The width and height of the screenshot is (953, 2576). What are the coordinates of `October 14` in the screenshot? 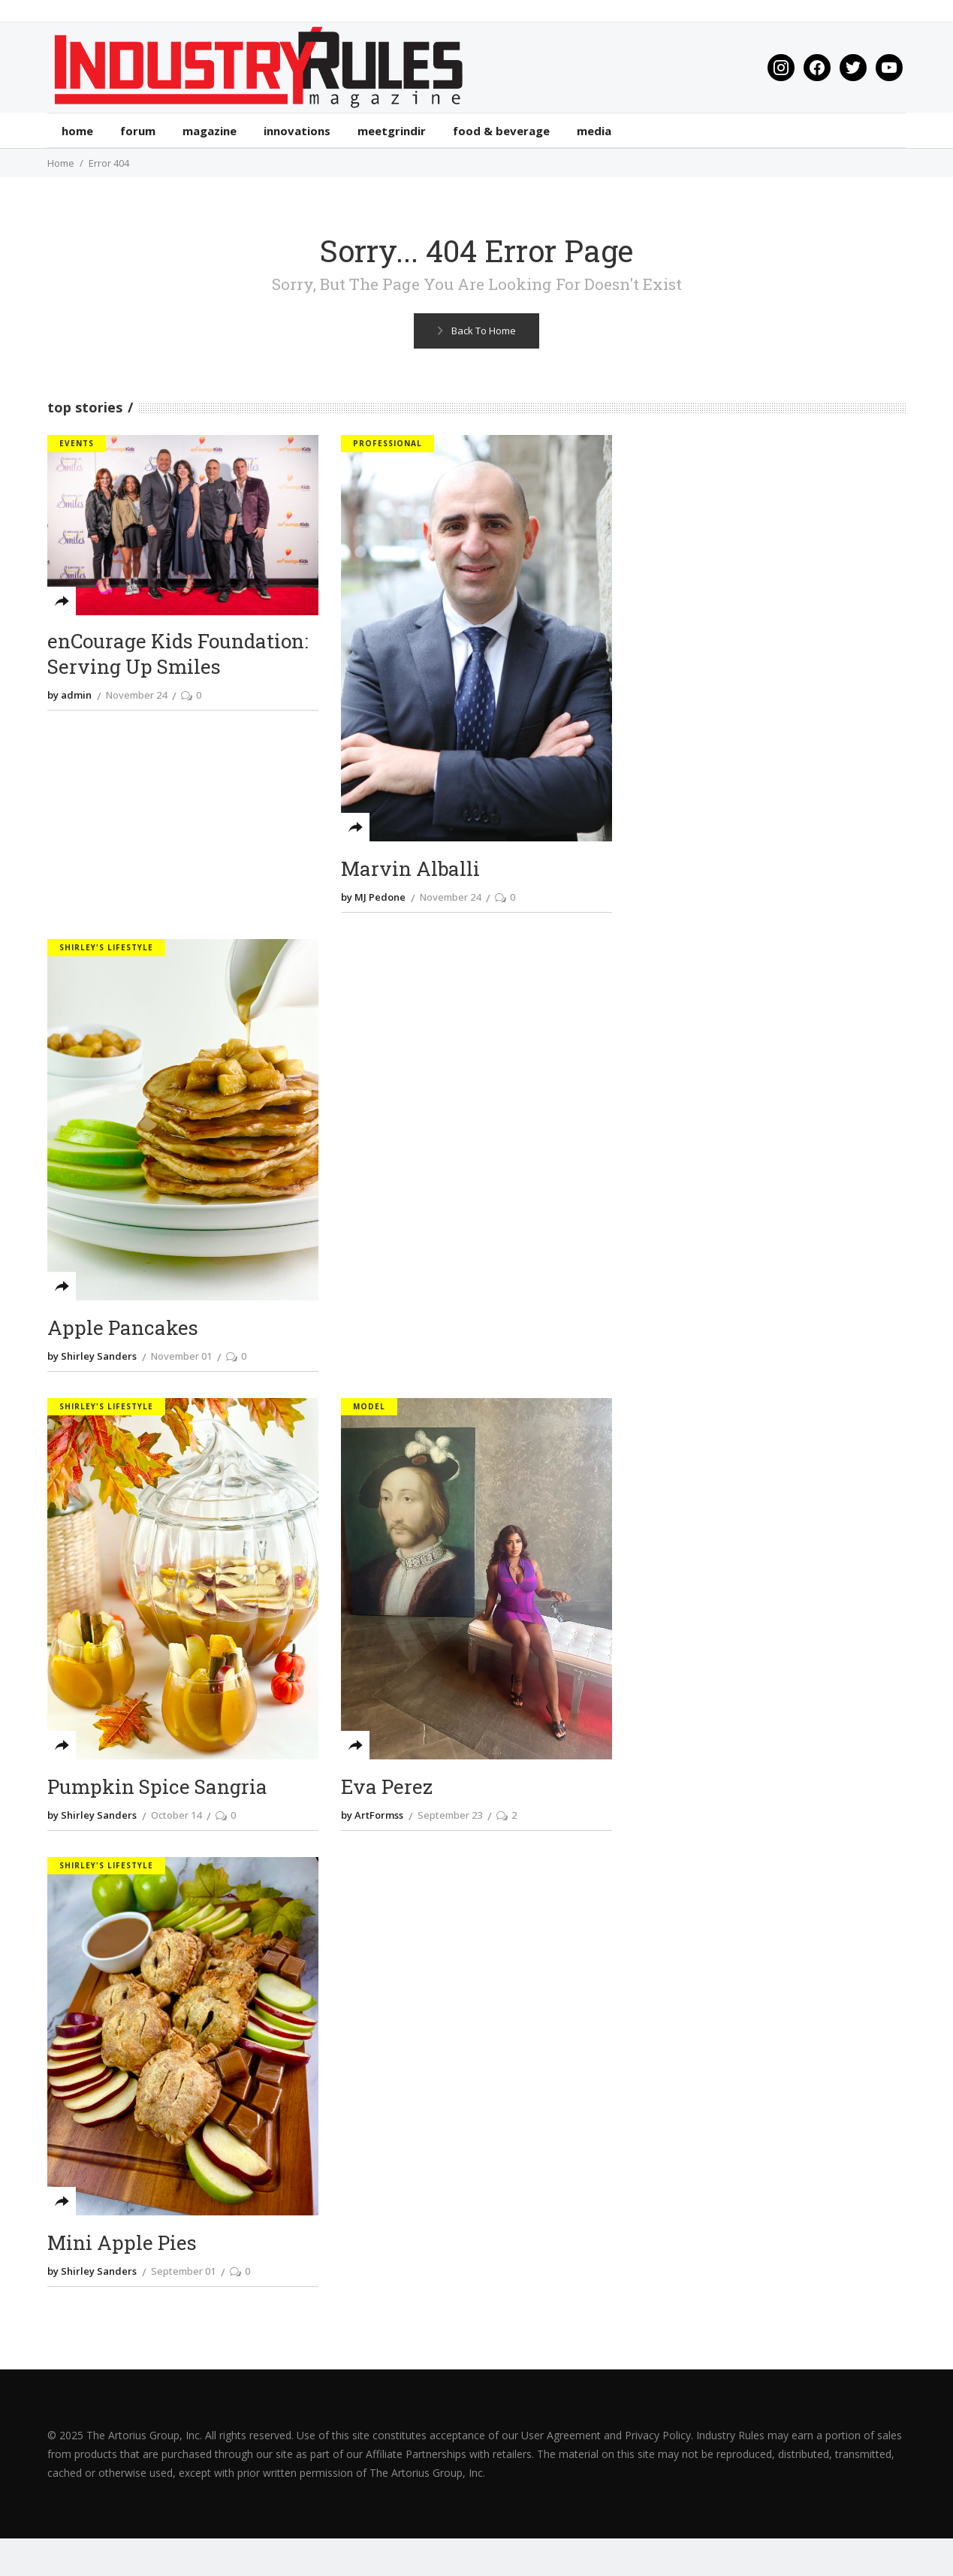 It's located at (176, 1815).